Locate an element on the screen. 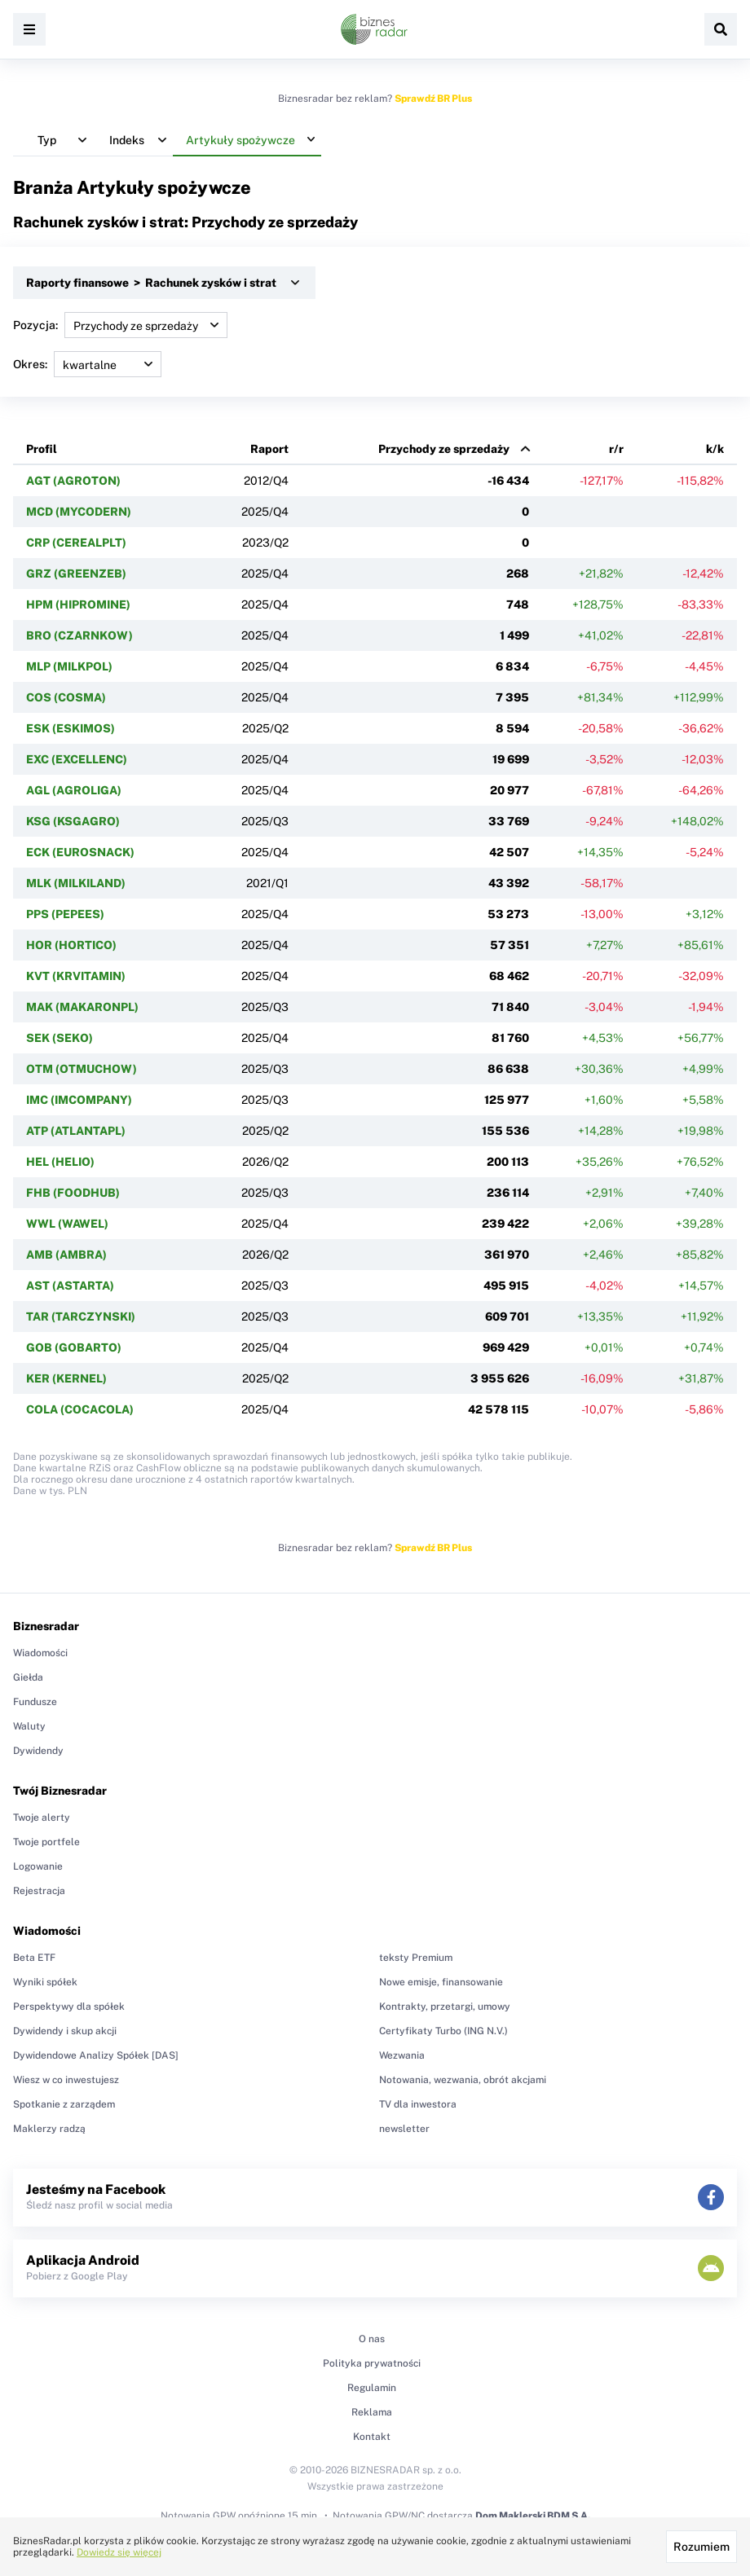 The image size is (750, 2576). IMC (IMCOMPANY) is located at coordinates (79, 1099).